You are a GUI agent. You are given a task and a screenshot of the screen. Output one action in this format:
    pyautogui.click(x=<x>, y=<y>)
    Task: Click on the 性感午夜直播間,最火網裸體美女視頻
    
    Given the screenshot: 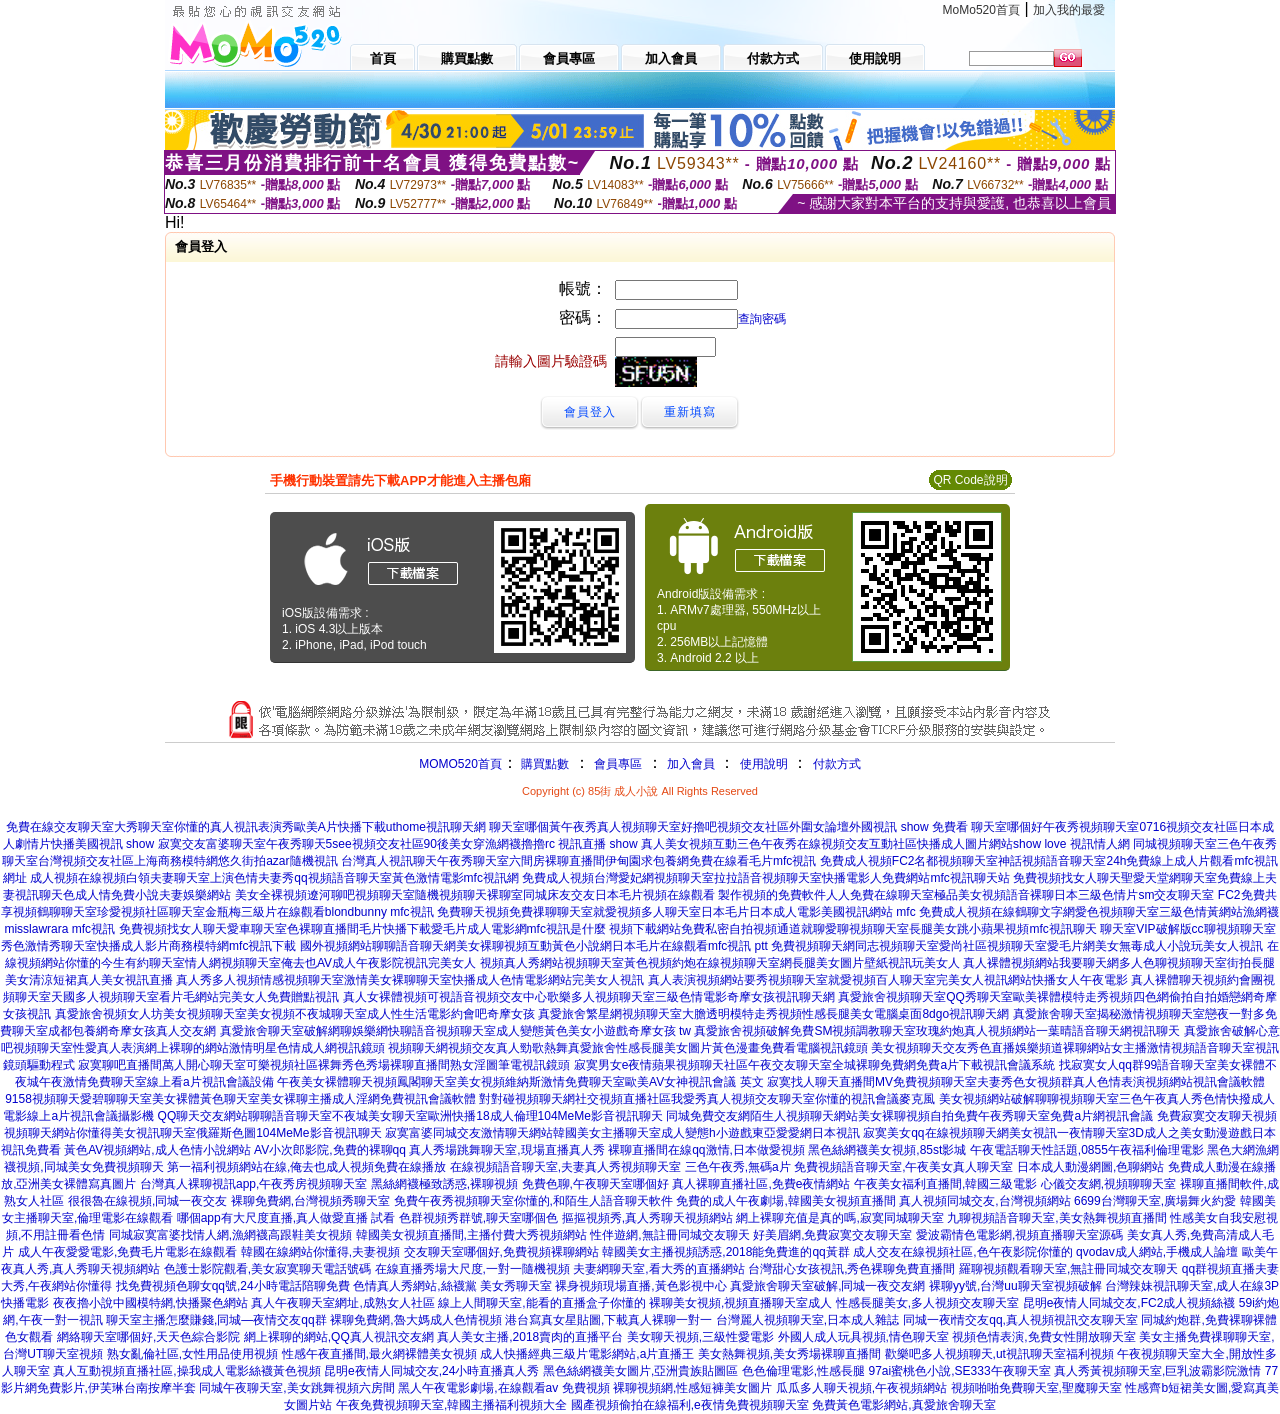 What is the action you would take?
    pyautogui.click(x=379, y=1354)
    